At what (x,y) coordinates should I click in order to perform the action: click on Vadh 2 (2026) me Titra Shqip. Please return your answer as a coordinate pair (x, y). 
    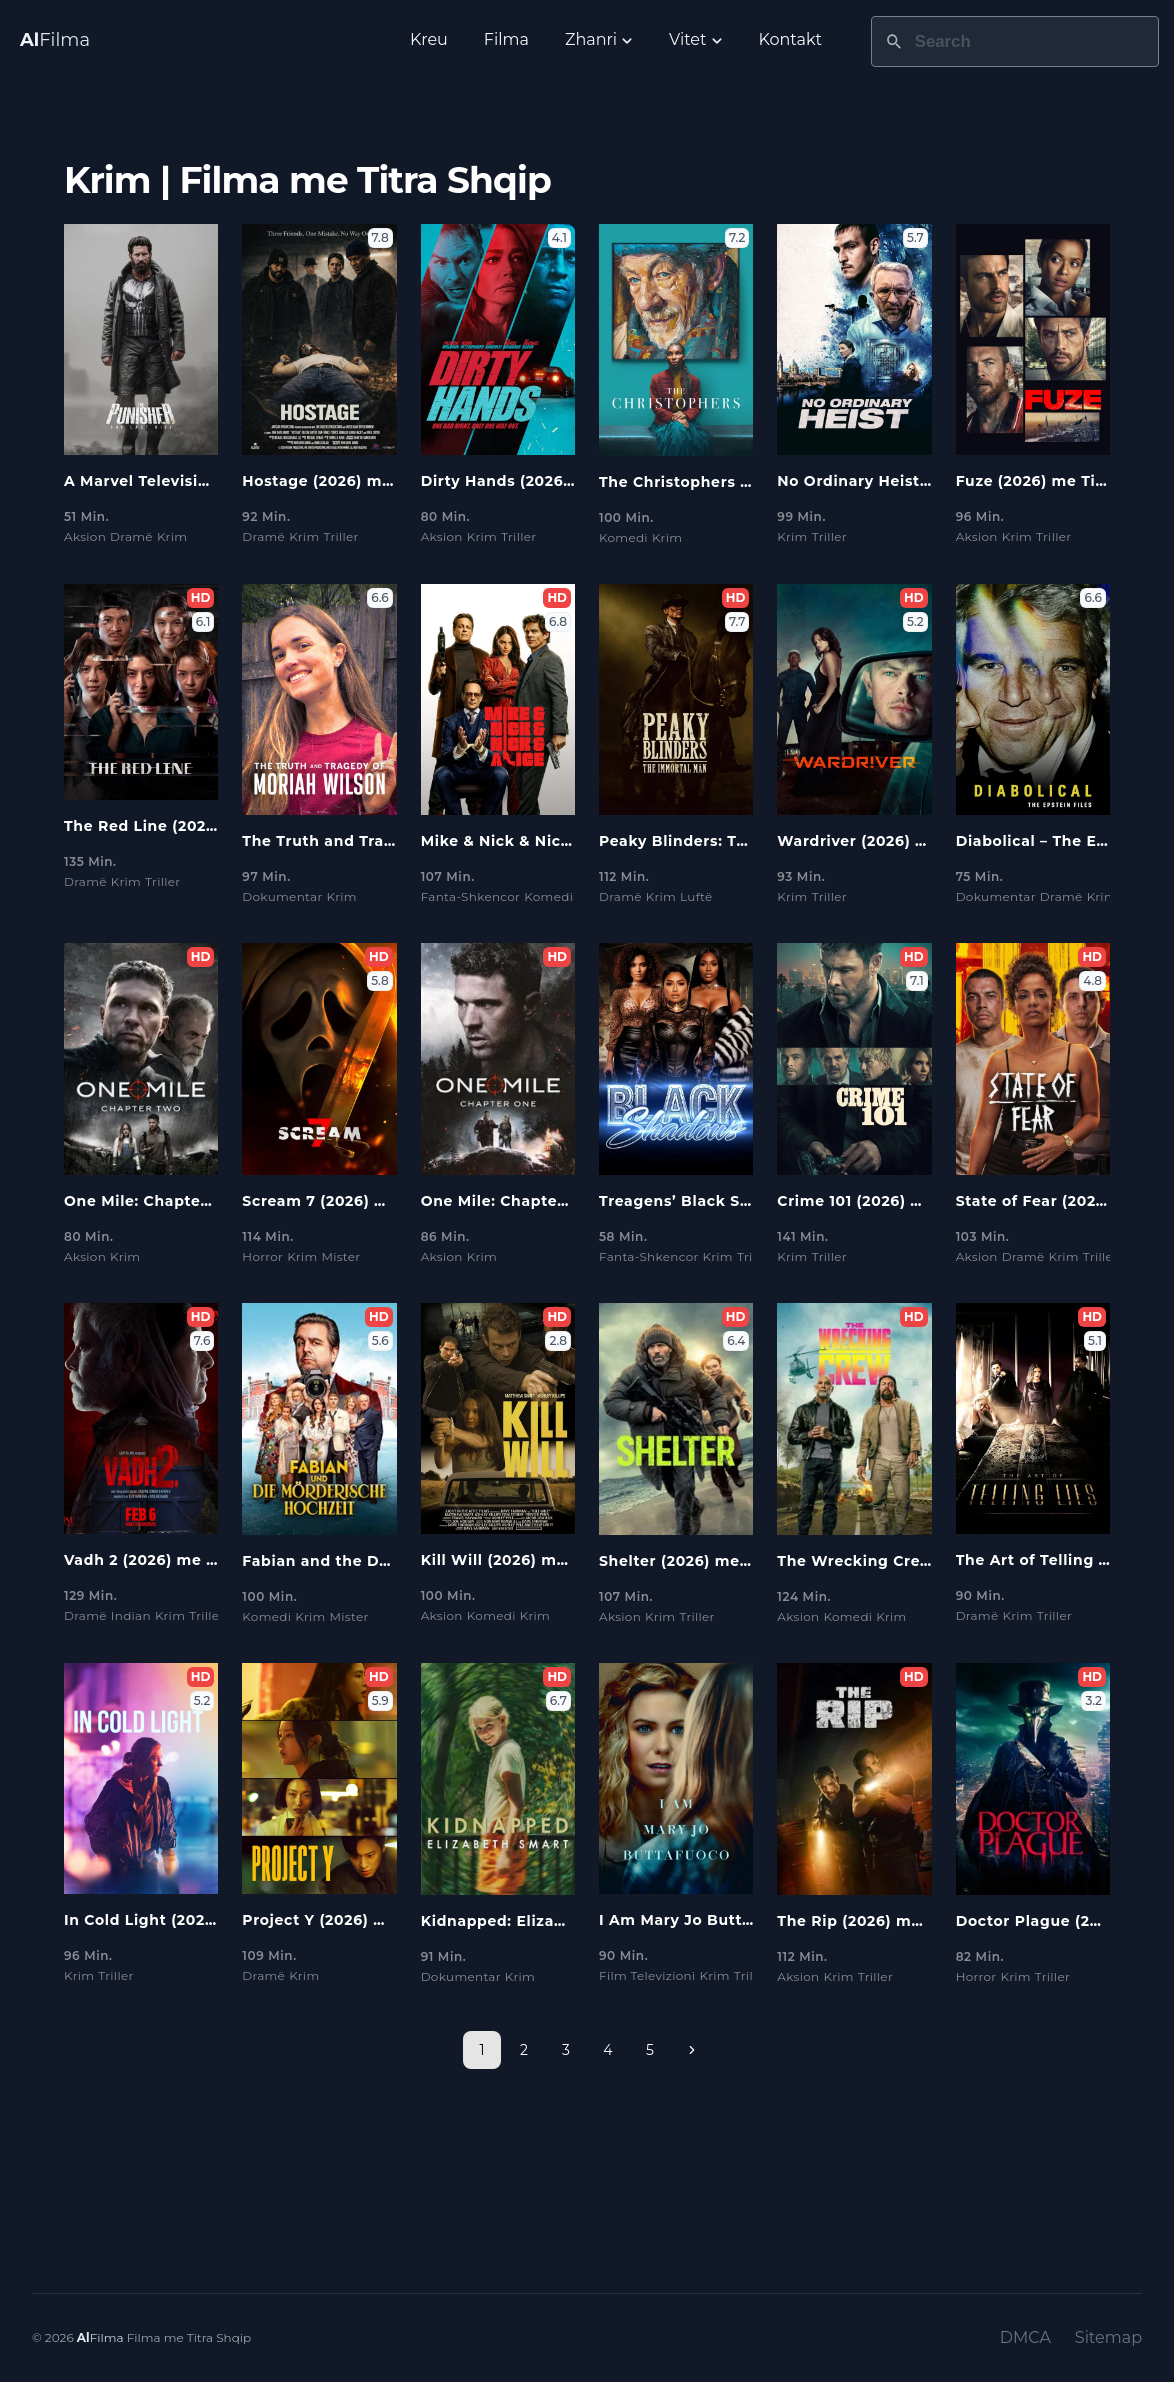
    Looking at the image, I should click on (178, 1560).